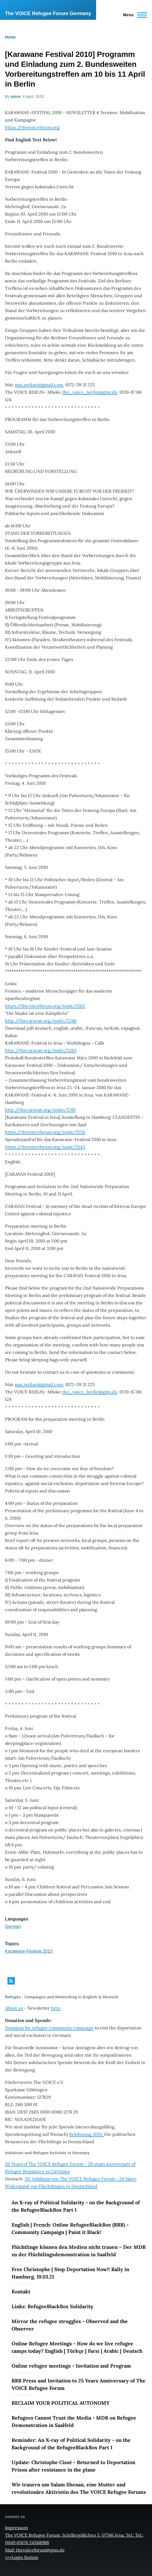 The image size is (152, 2576). Describe the element at coordinates (61, 2403) in the screenshot. I see `RECLAIM YOUR POLITICAL AUTONOMY` at that location.